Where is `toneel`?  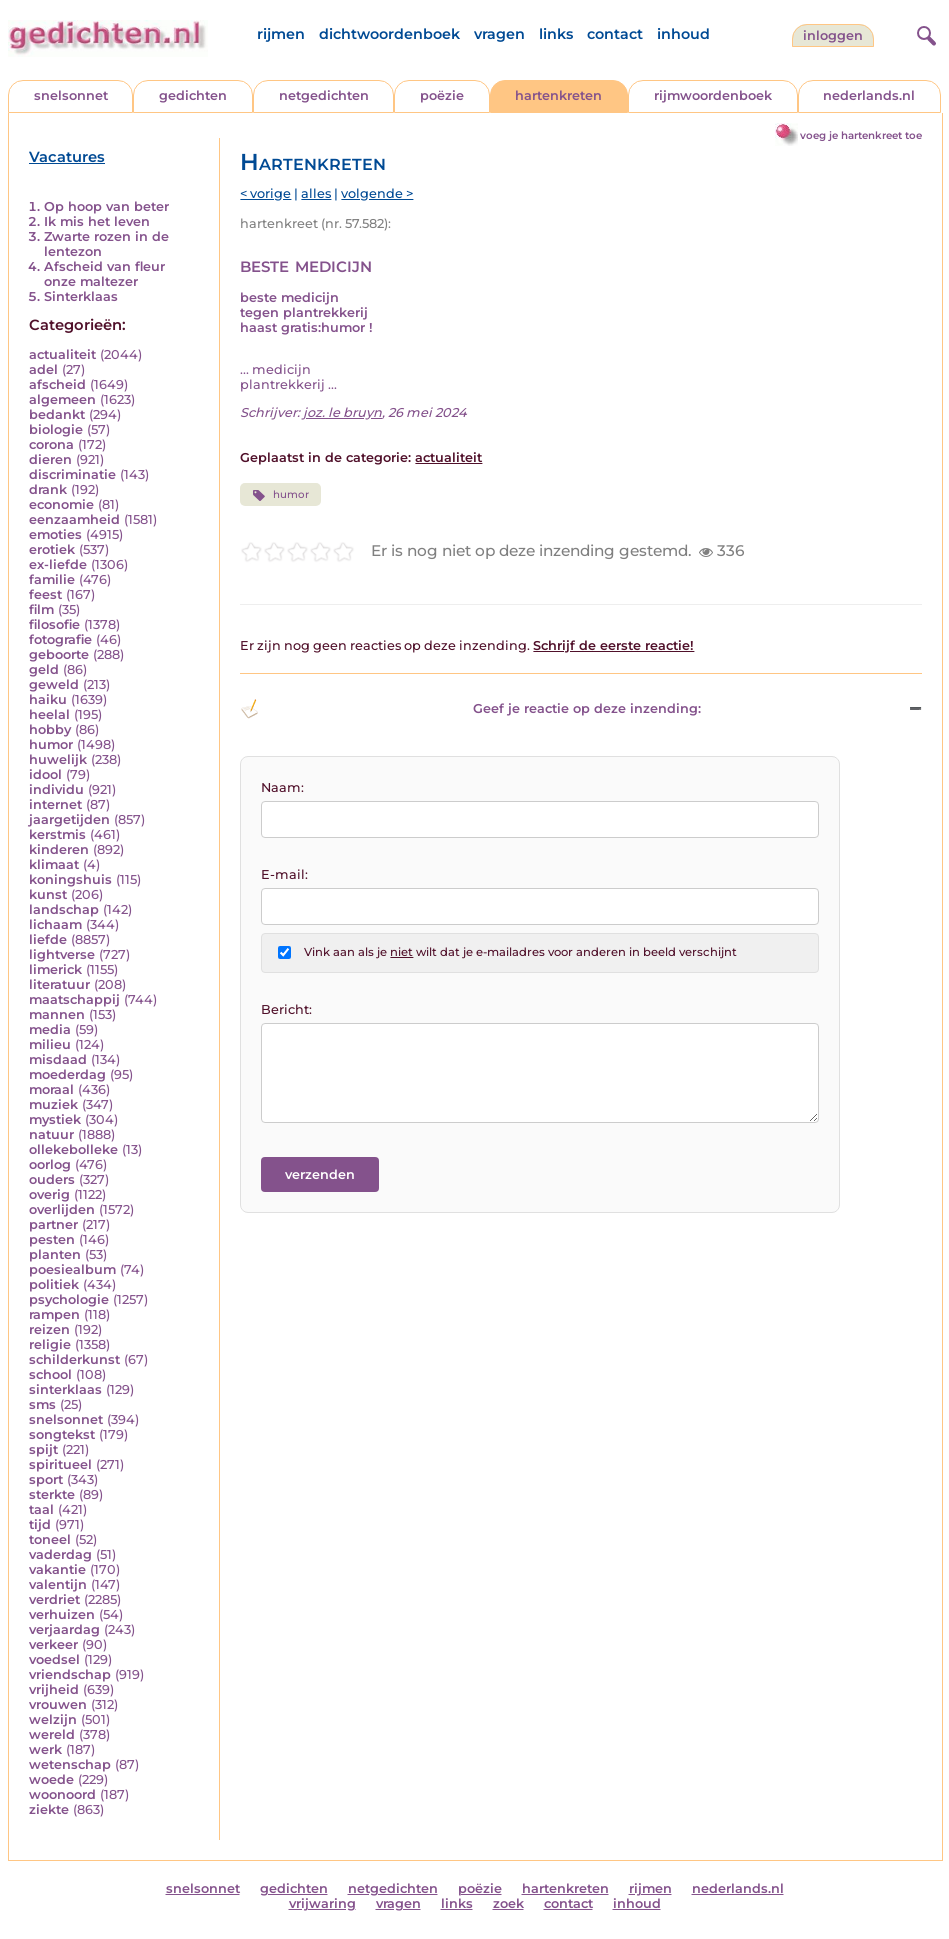
toneel is located at coordinates (50, 1539).